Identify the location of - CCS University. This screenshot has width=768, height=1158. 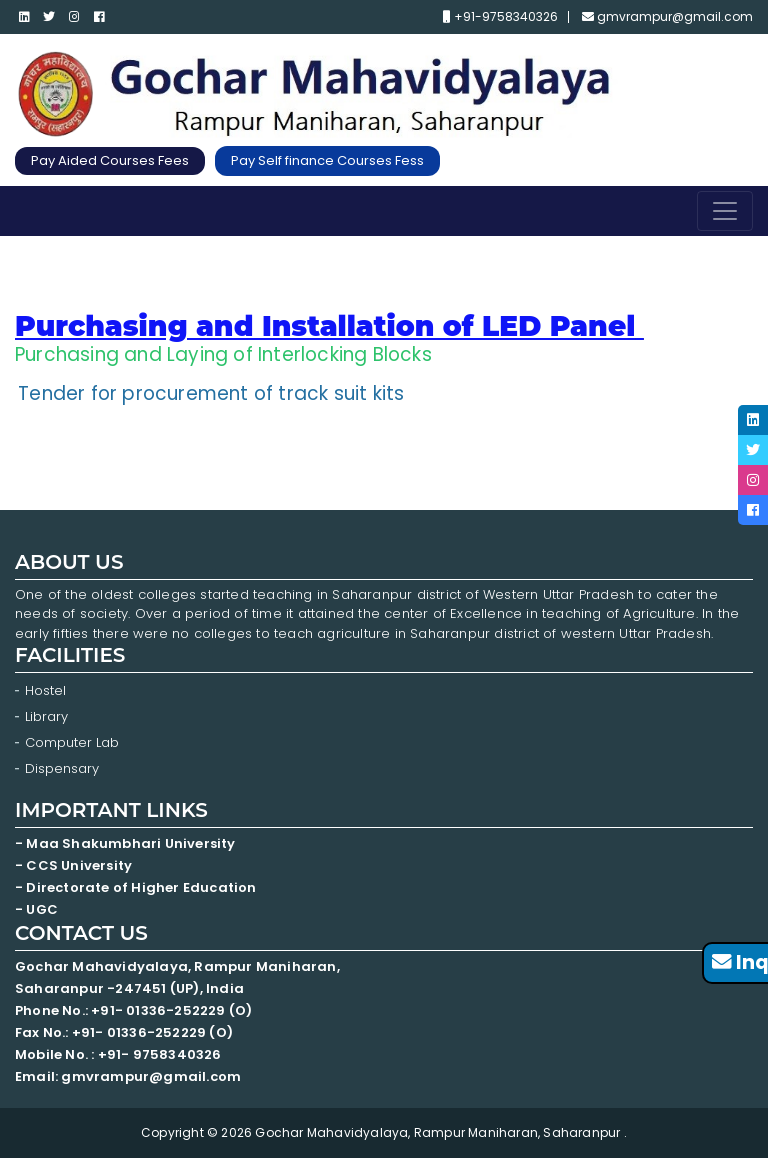
(73, 865).